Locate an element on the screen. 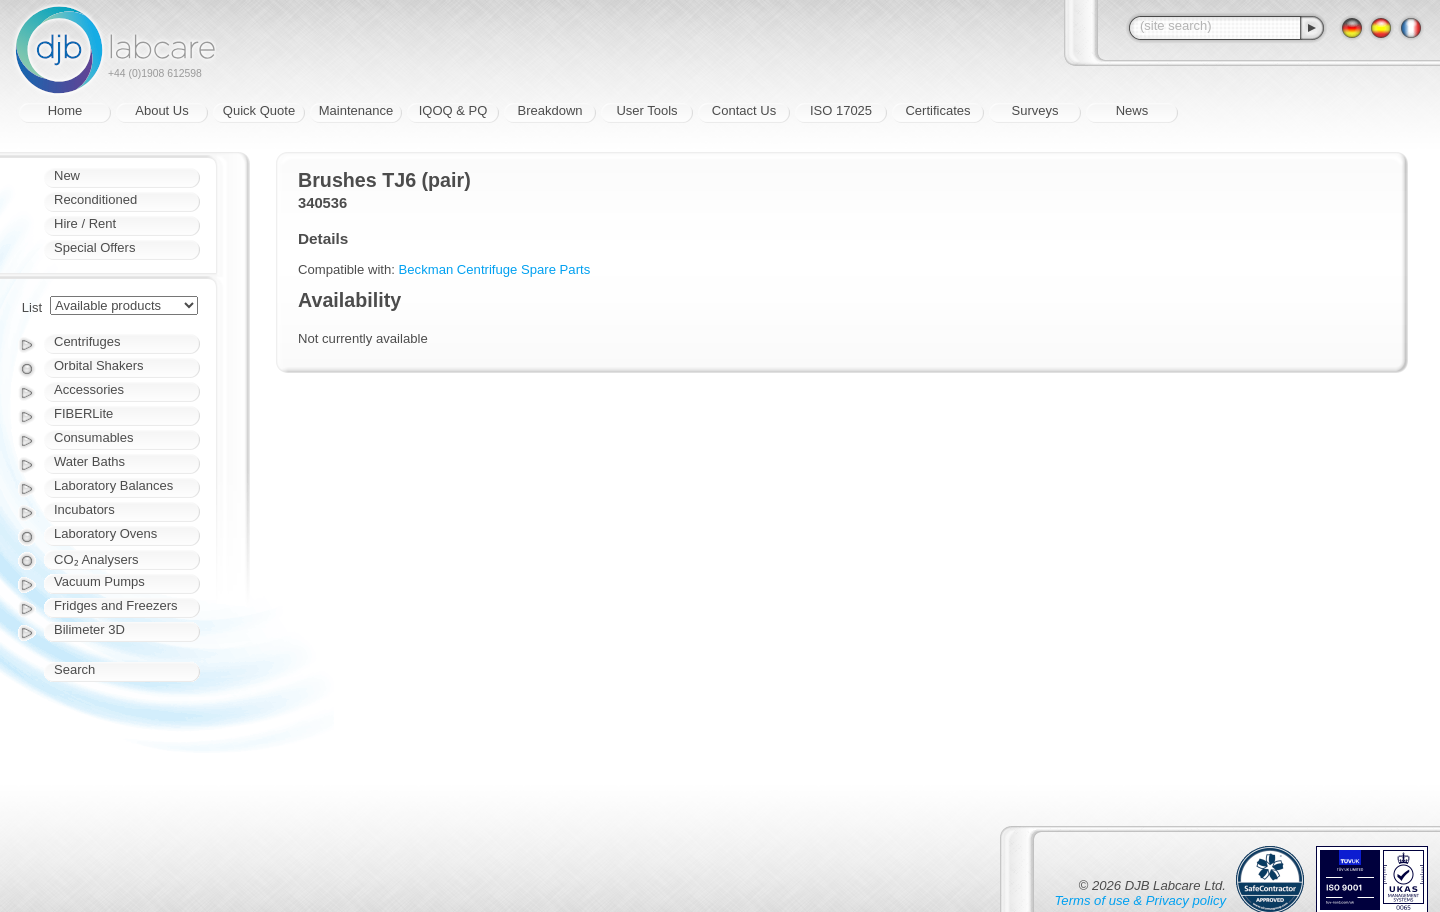 This screenshot has height=912, width=1440. Maintenance is located at coordinates (356, 110).